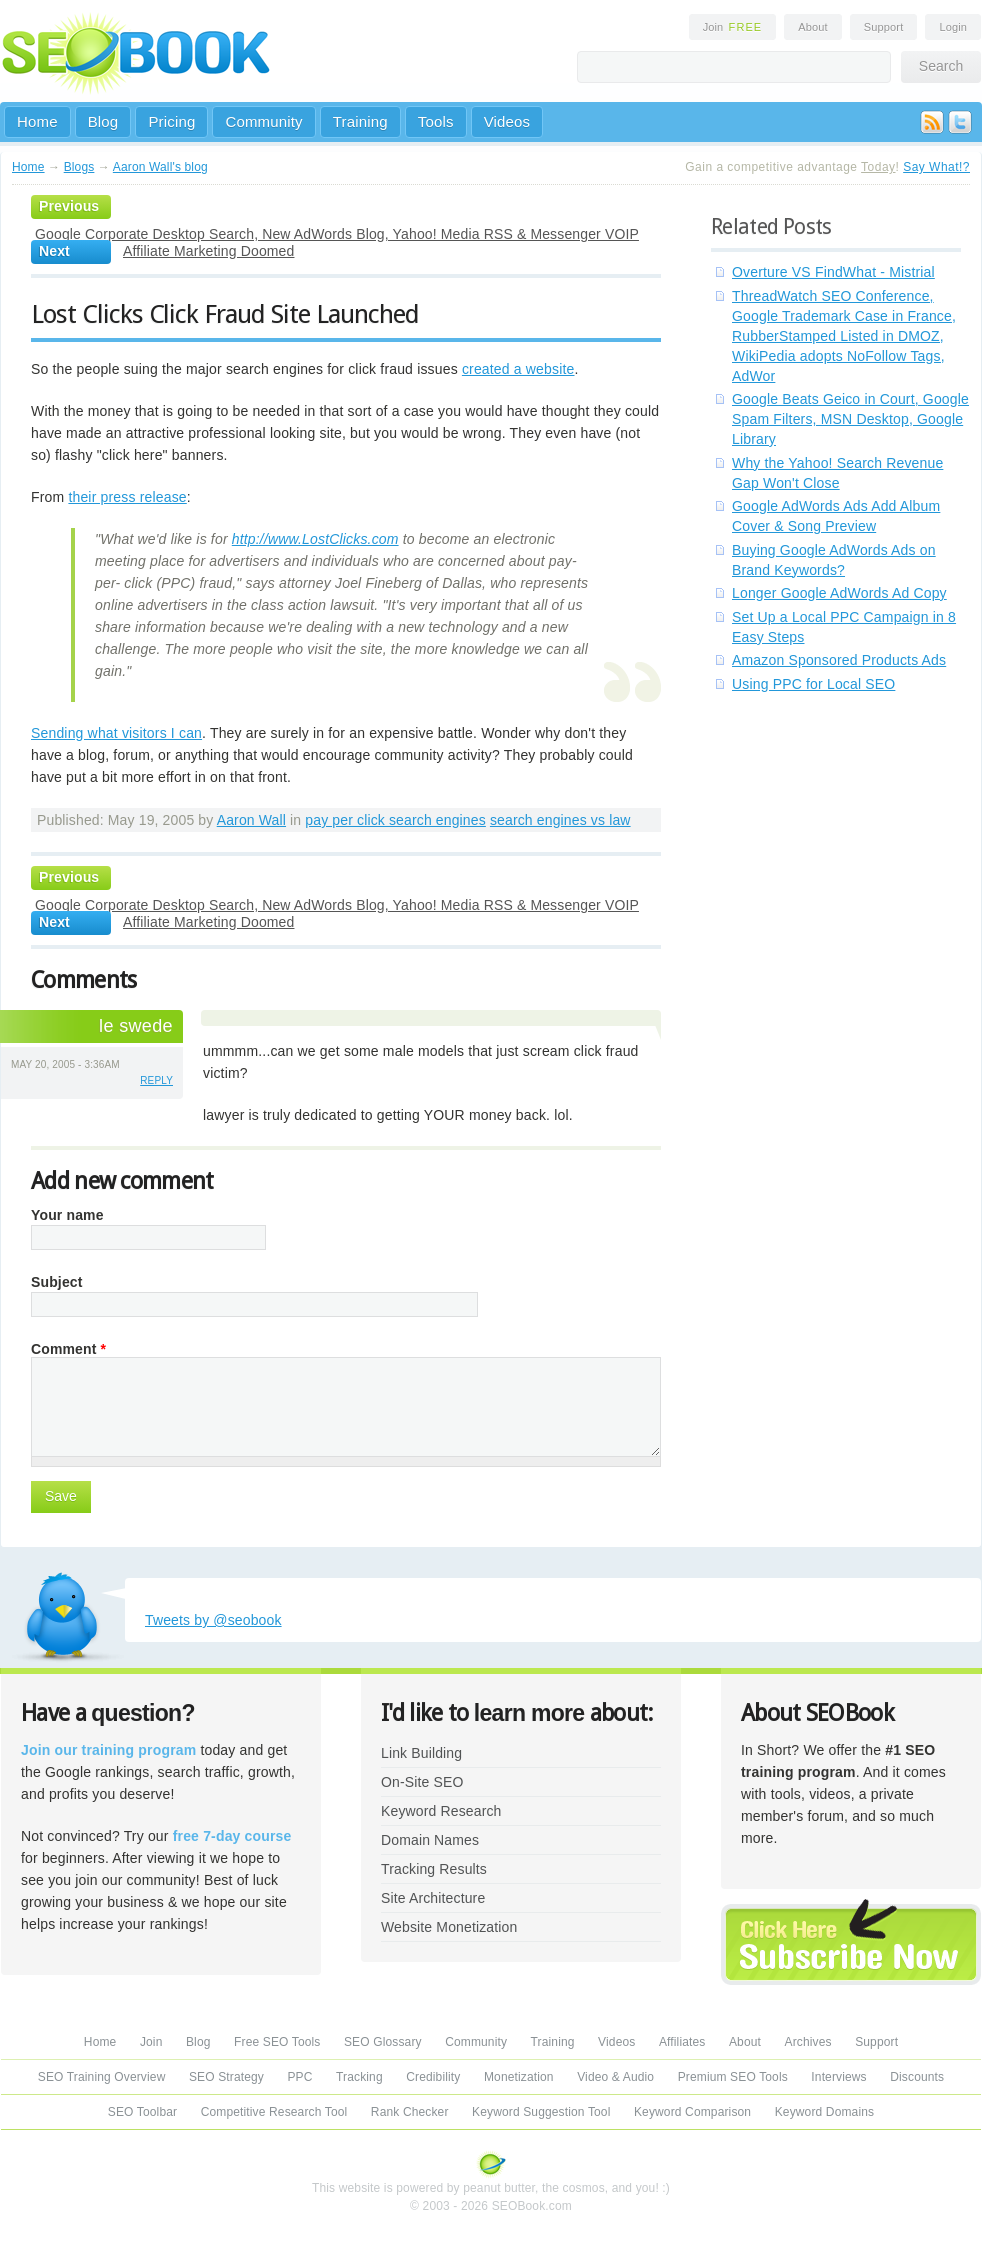  I want to click on Pricing, so click(171, 121).